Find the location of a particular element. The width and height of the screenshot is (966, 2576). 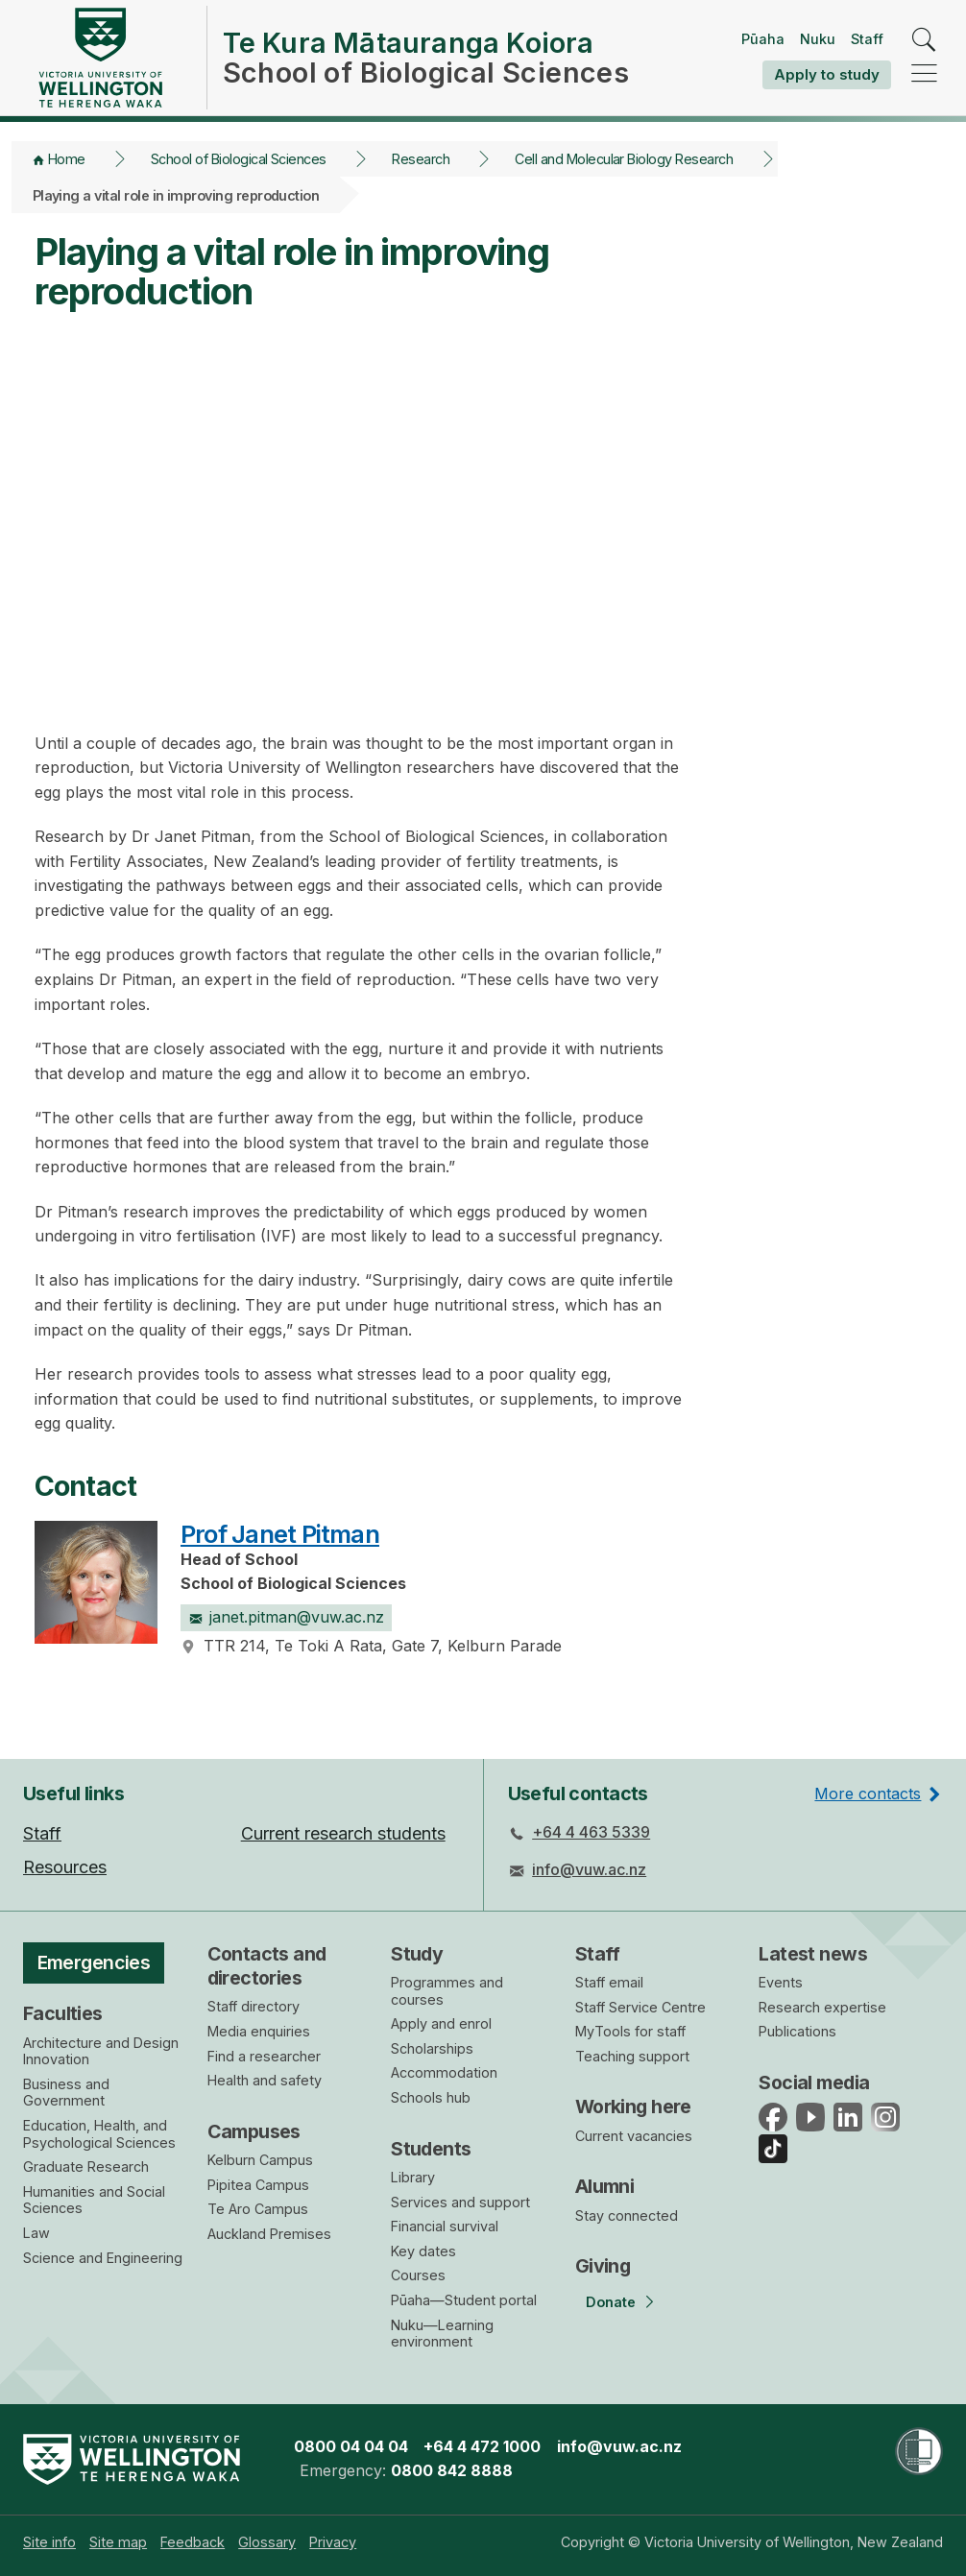

Key dates is located at coordinates (423, 2251).